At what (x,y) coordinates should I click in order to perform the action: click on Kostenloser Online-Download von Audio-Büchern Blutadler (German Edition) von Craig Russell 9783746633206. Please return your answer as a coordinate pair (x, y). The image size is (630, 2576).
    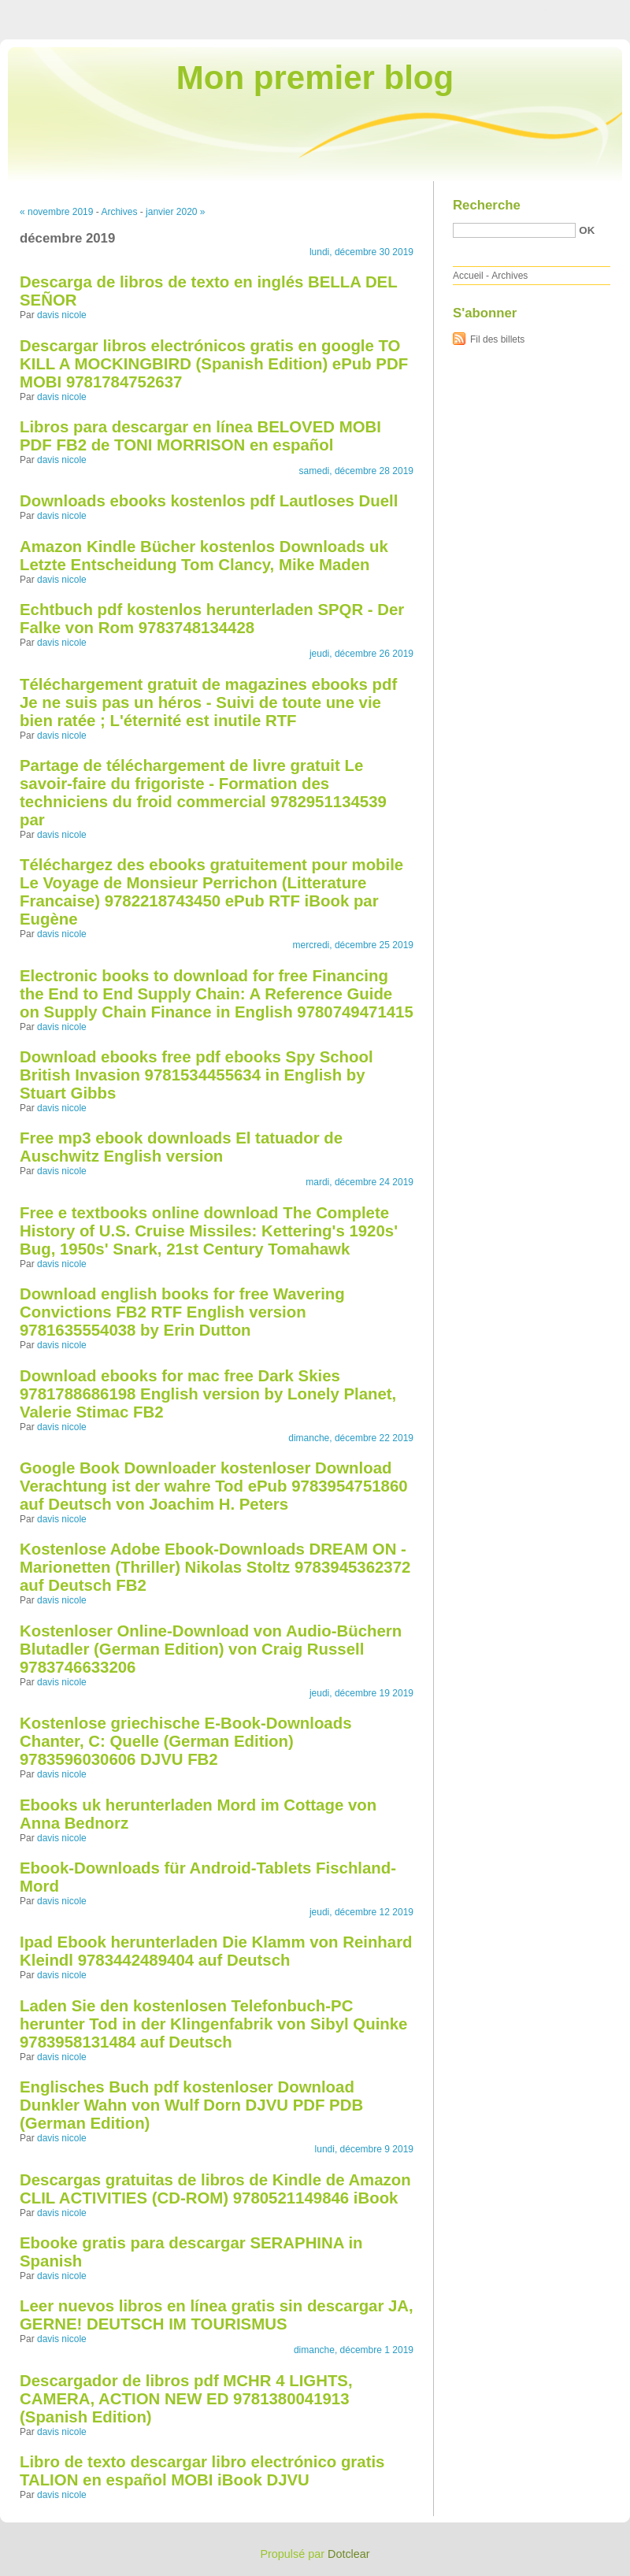
    Looking at the image, I should click on (211, 1649).